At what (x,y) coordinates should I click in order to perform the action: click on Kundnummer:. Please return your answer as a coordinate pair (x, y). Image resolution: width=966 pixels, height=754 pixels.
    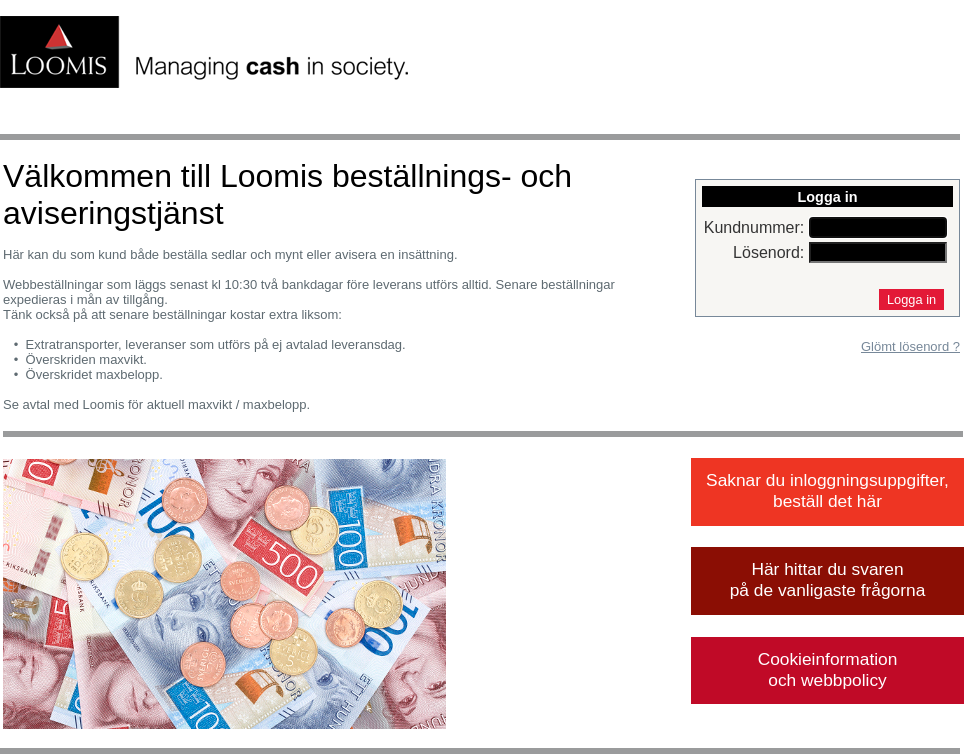
    Looking at the image, I should click on (754, 227).